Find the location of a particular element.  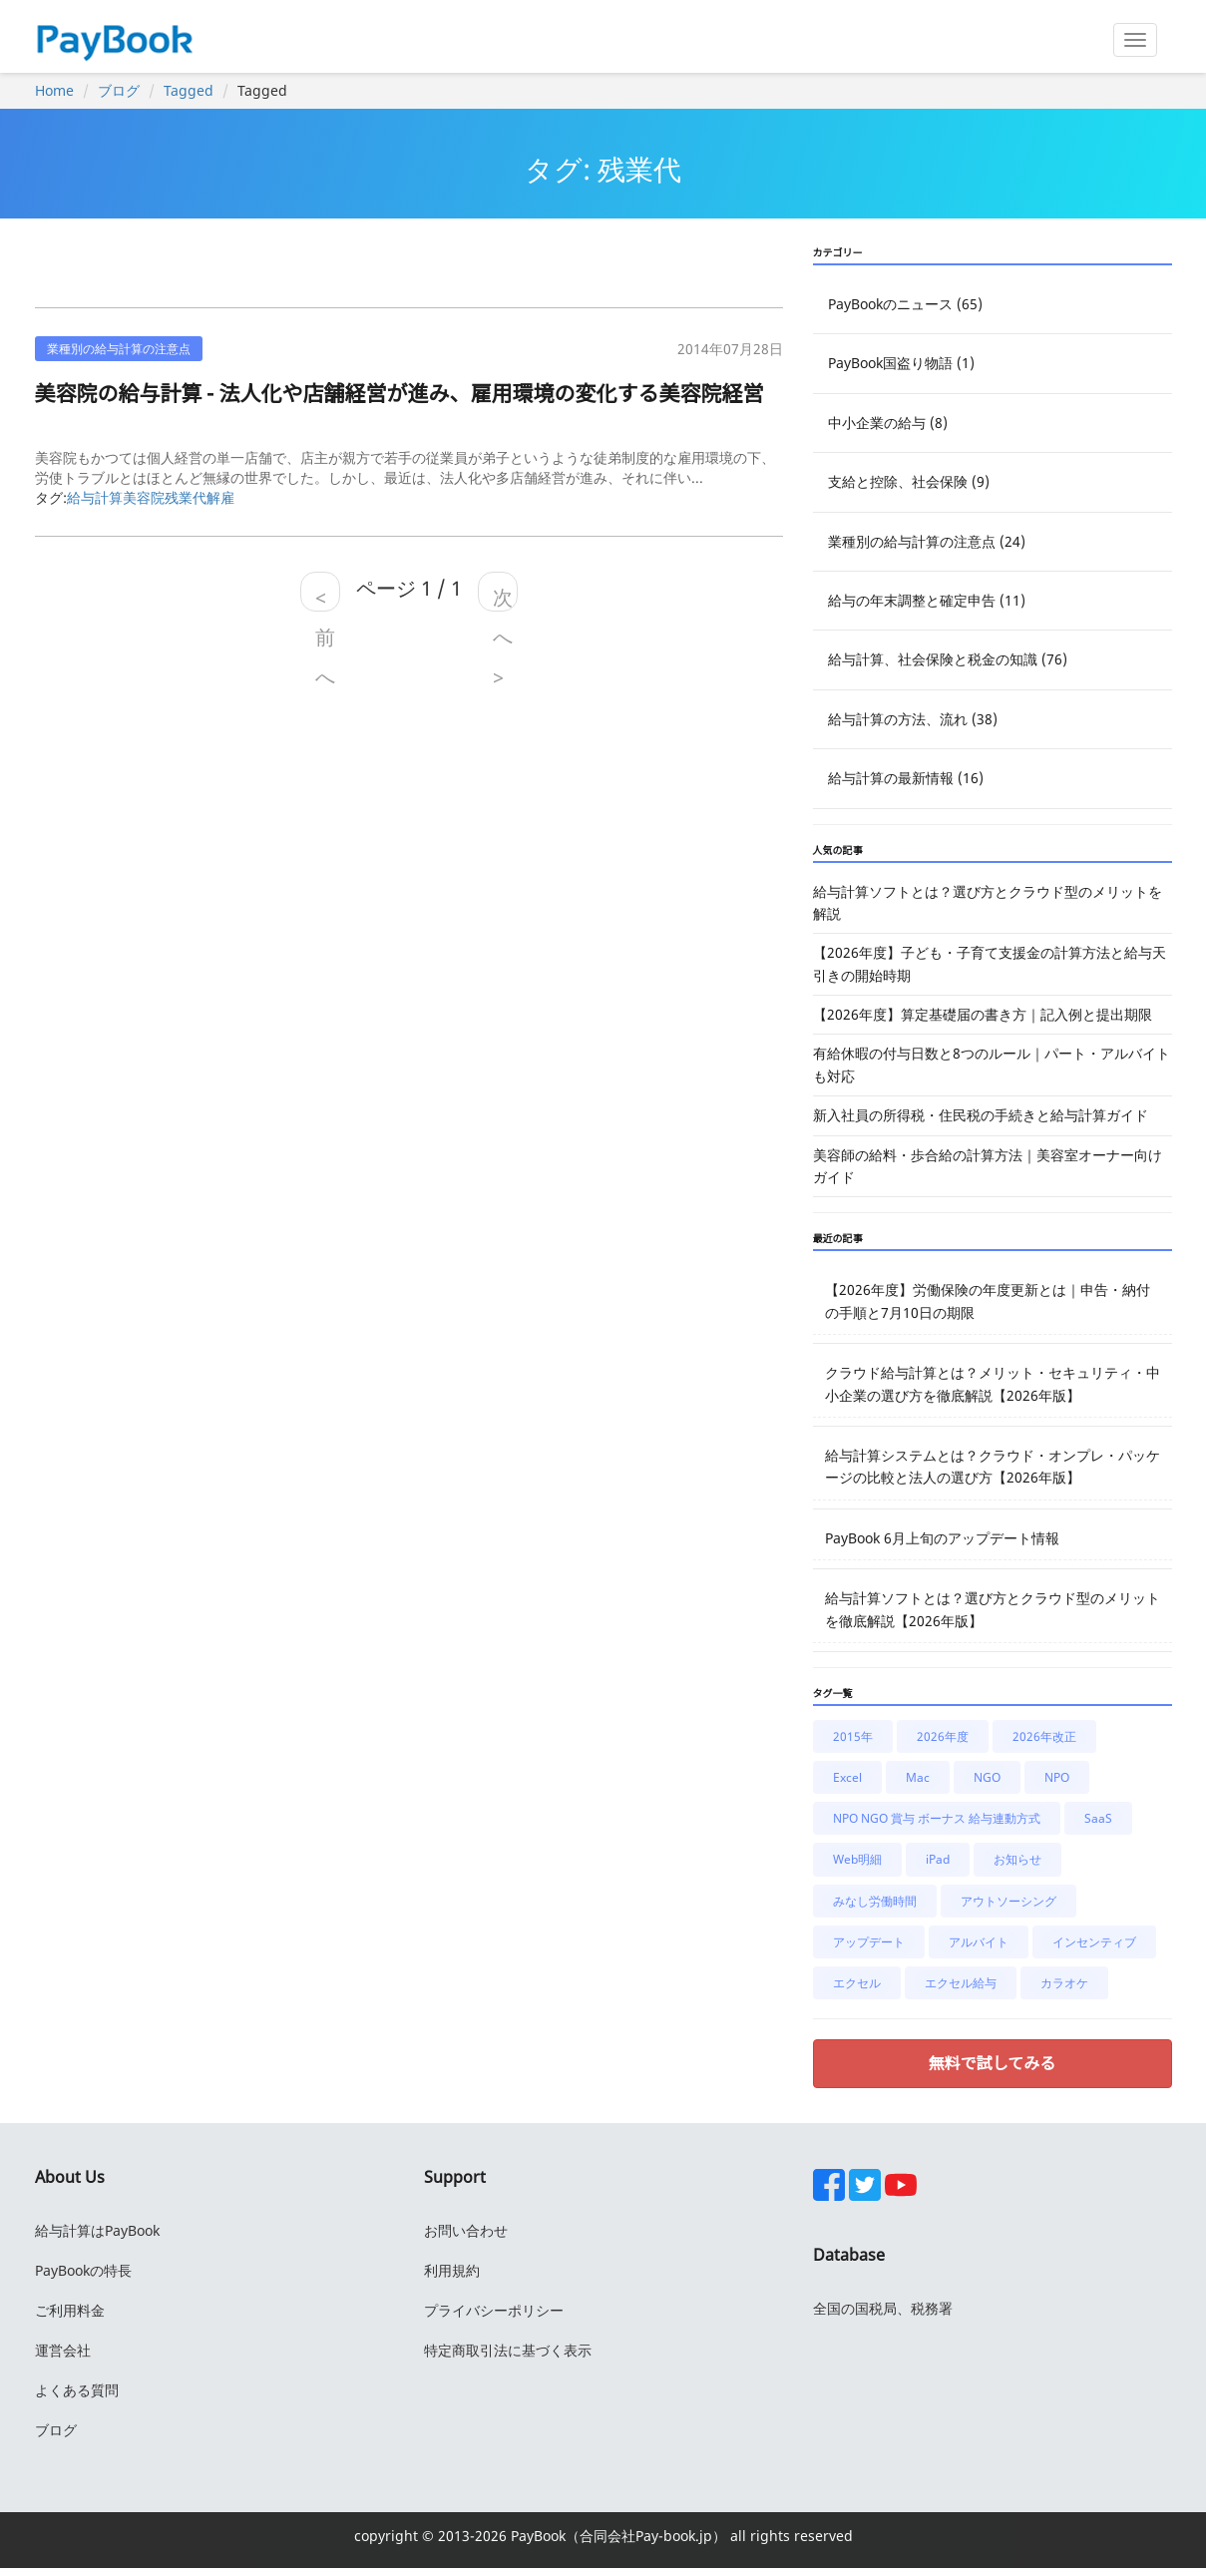

エクセル is located at coordinates (857, 1982).